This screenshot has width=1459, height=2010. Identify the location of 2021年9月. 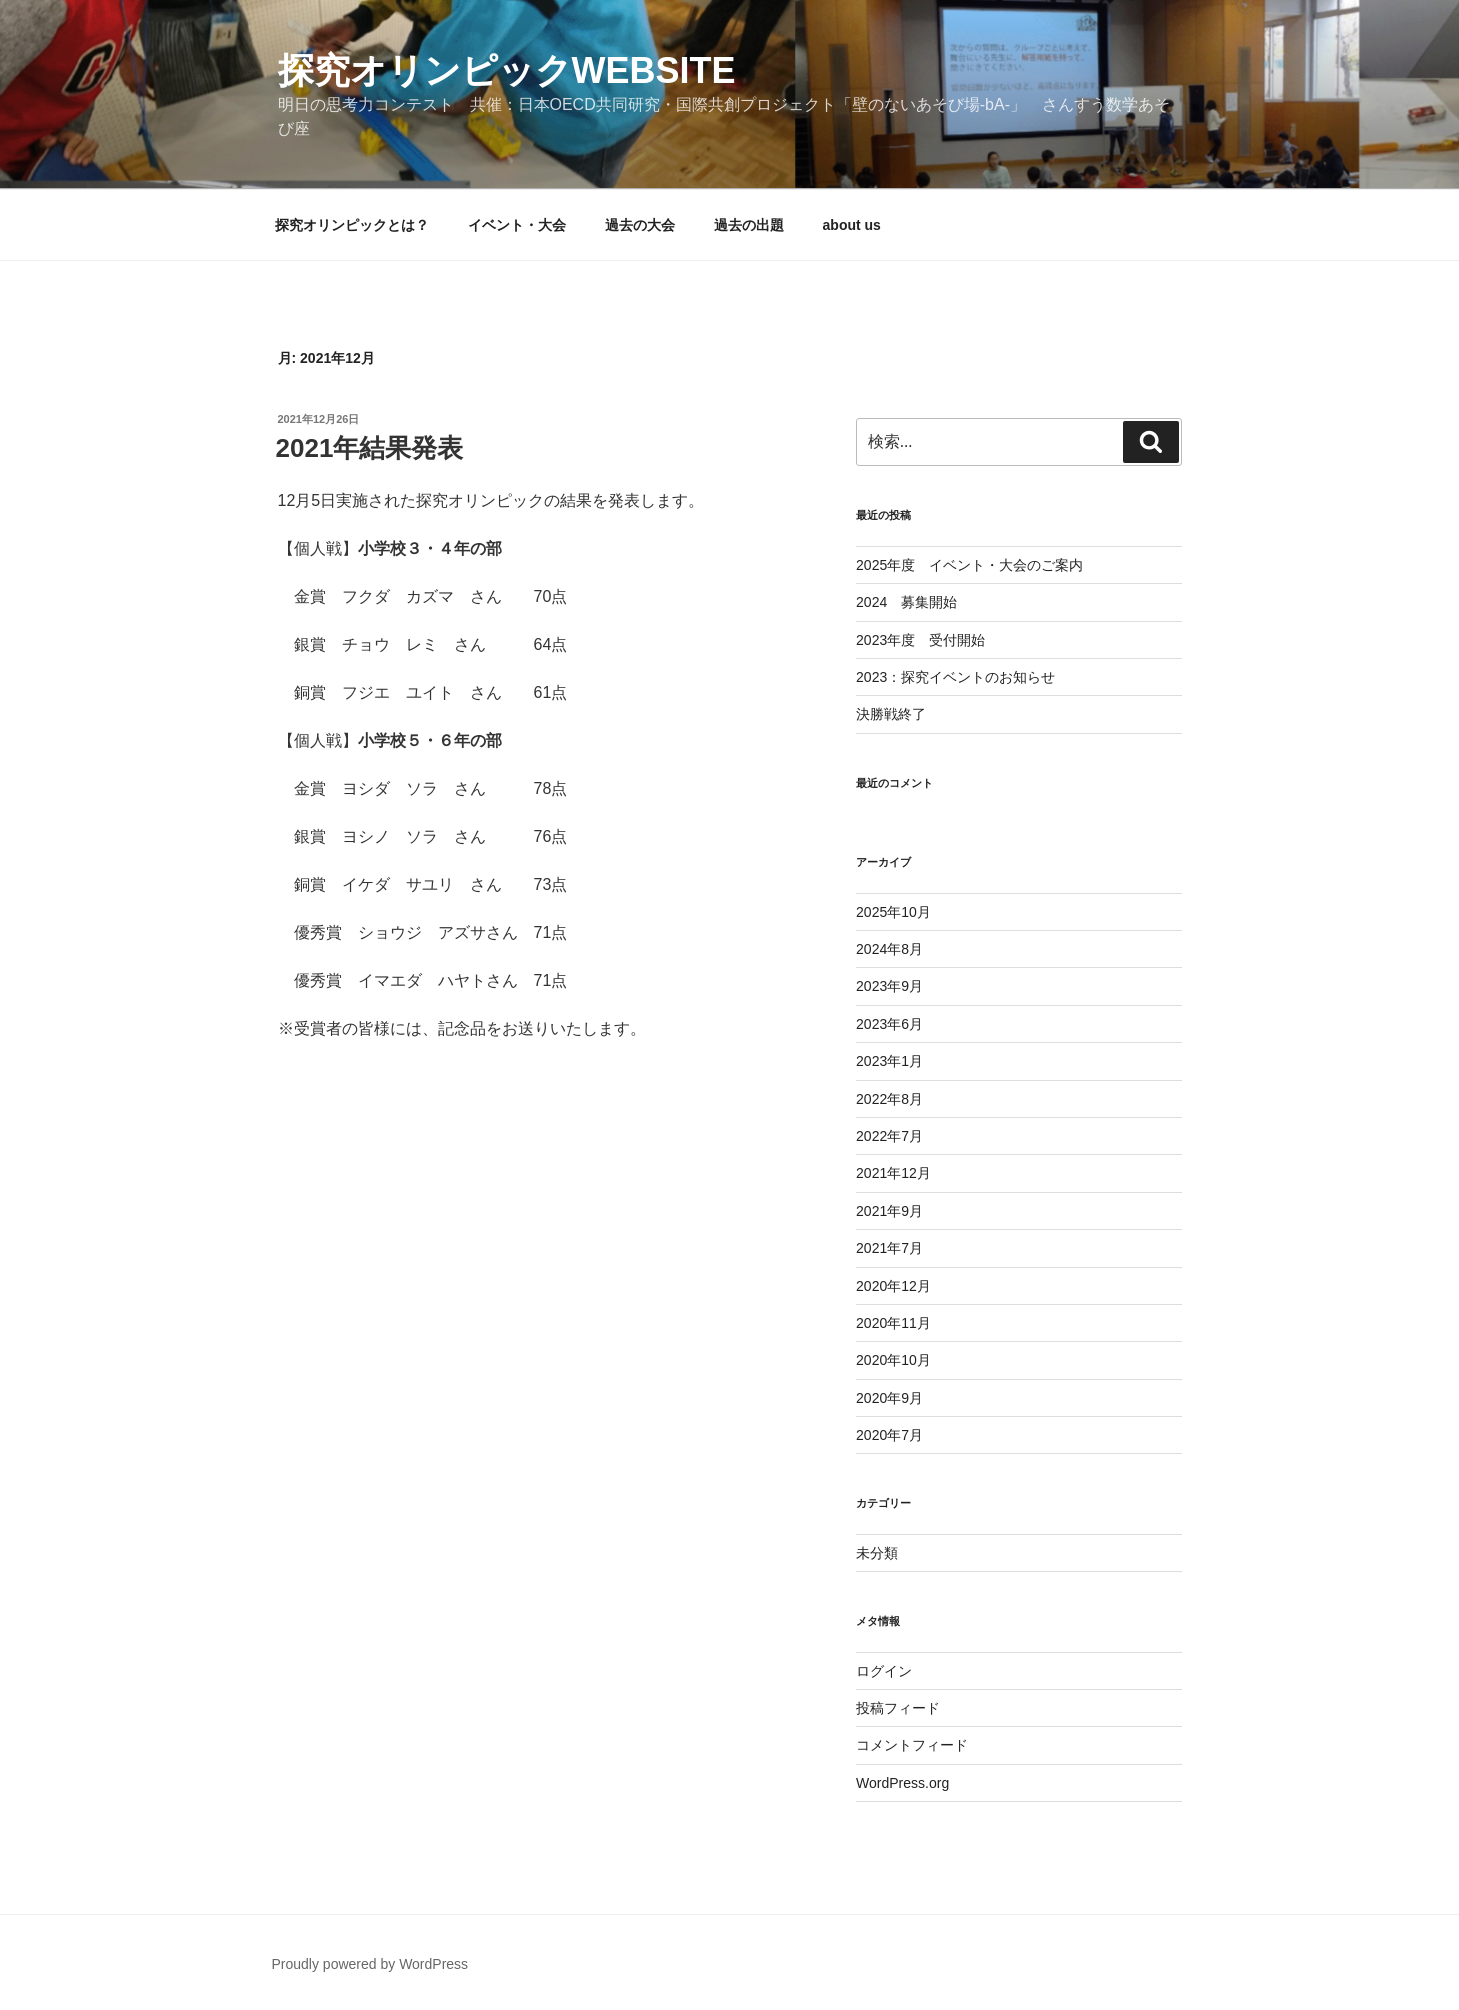
(889, 1211).